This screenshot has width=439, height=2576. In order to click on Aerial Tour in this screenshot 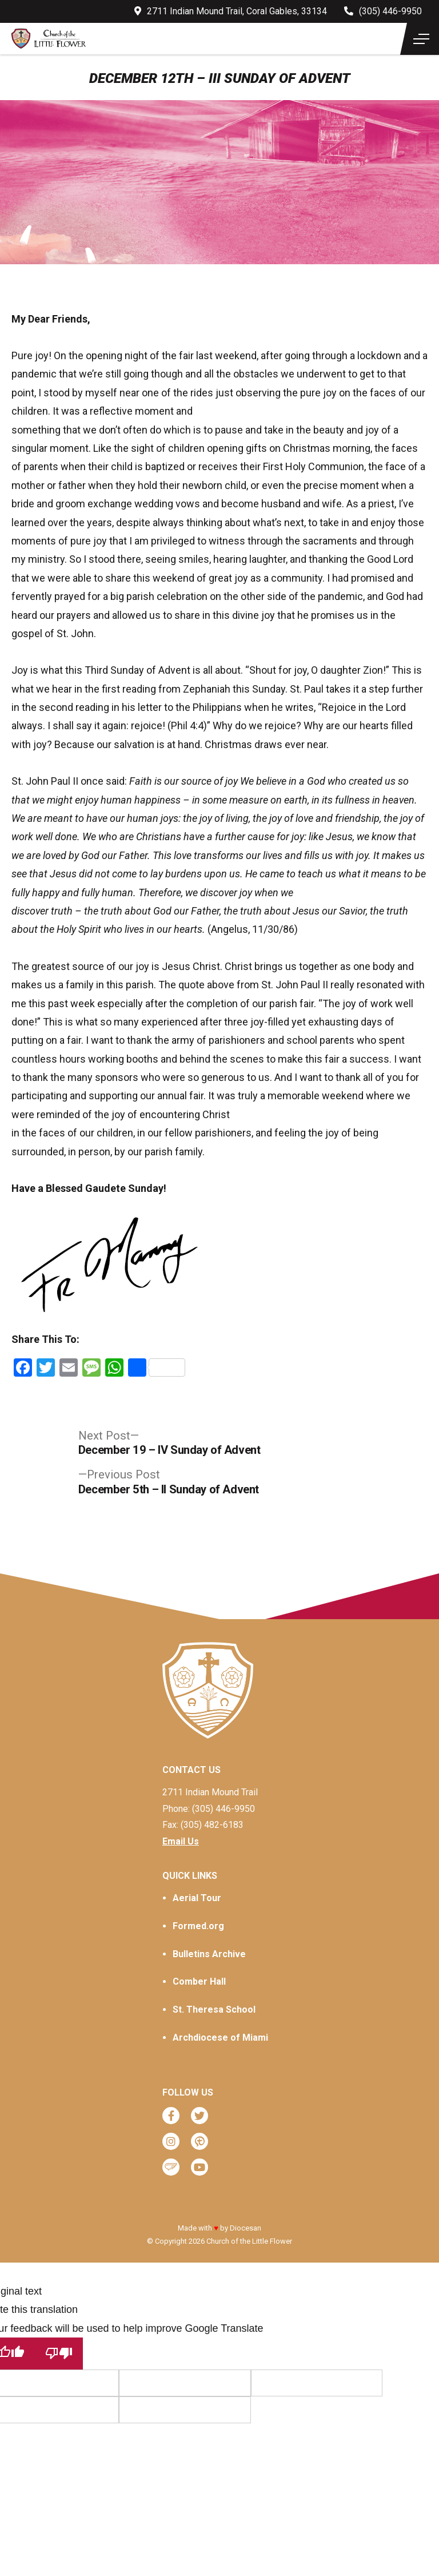, I will do `click(197, 1898)`.